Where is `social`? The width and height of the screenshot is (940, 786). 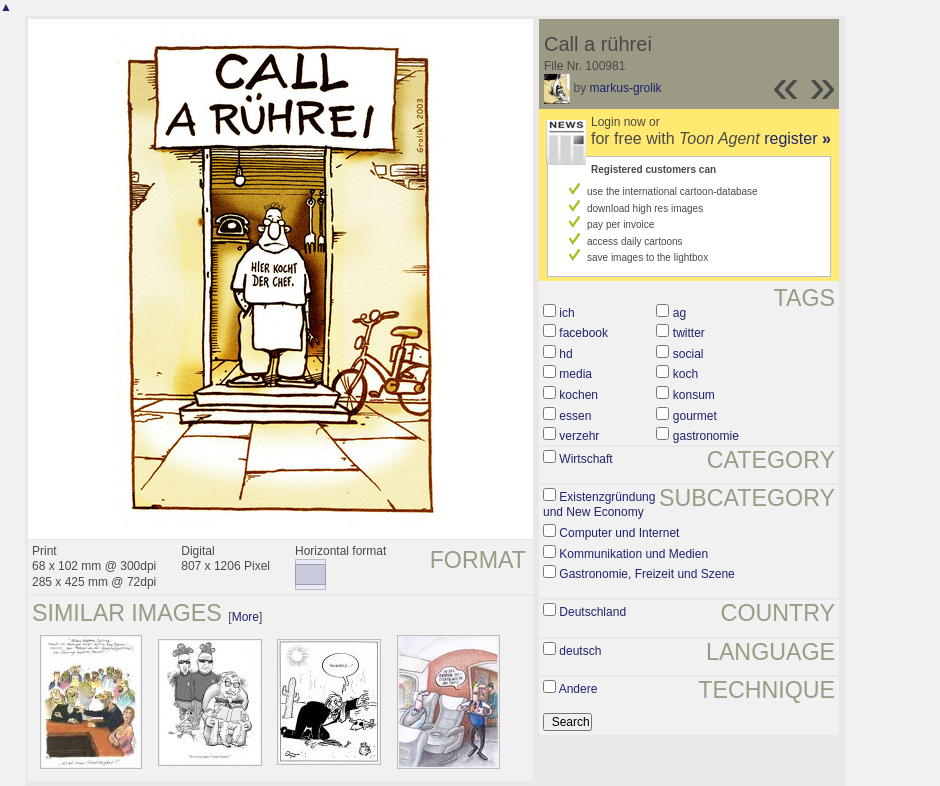
social is located at coordinates (688, 354).